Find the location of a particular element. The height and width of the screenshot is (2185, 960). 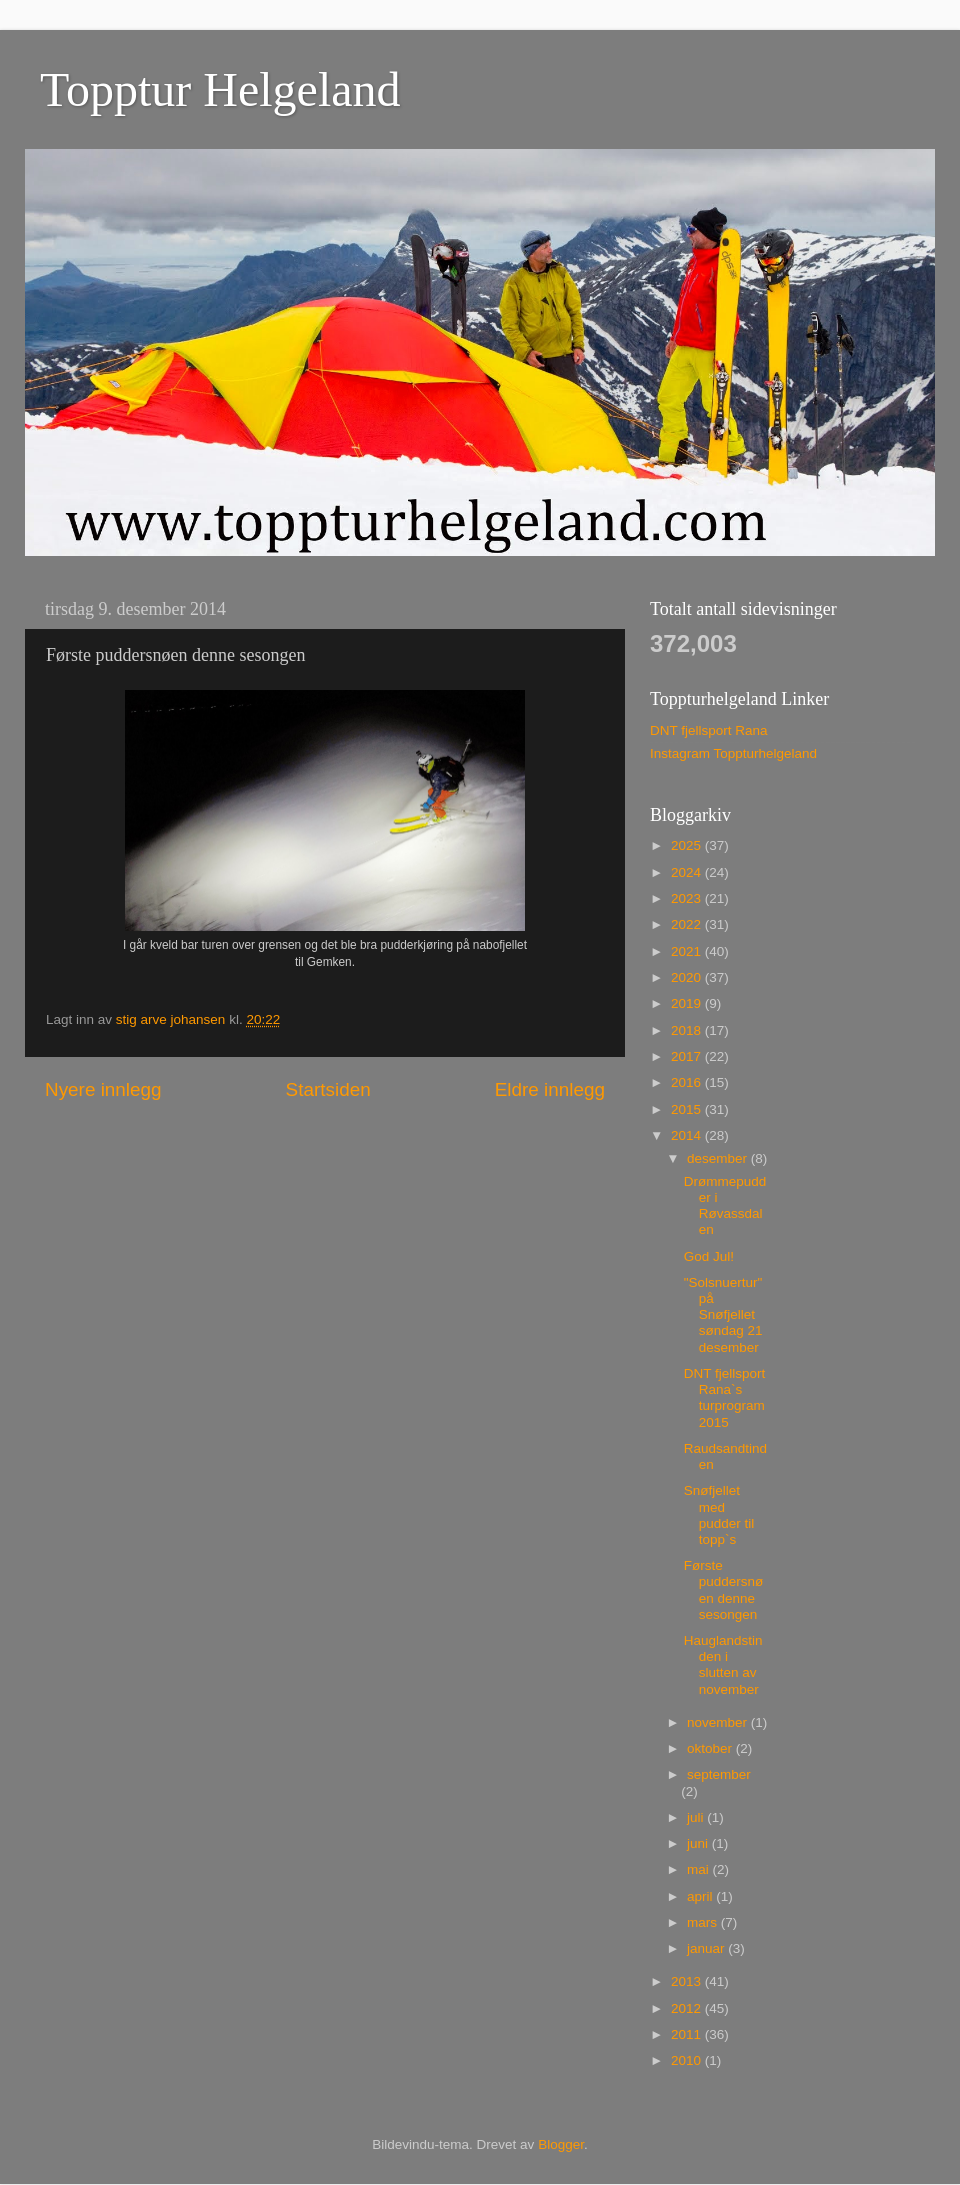

januar is located at coordinates (707, 1948).